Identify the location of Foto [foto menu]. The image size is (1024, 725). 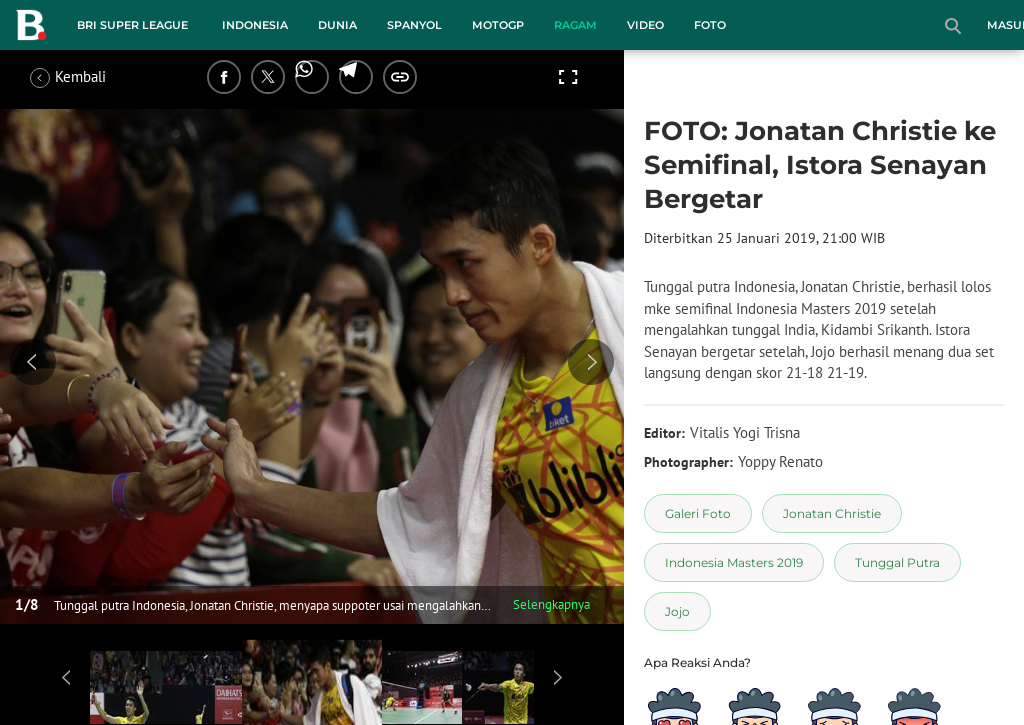
(710, 25).